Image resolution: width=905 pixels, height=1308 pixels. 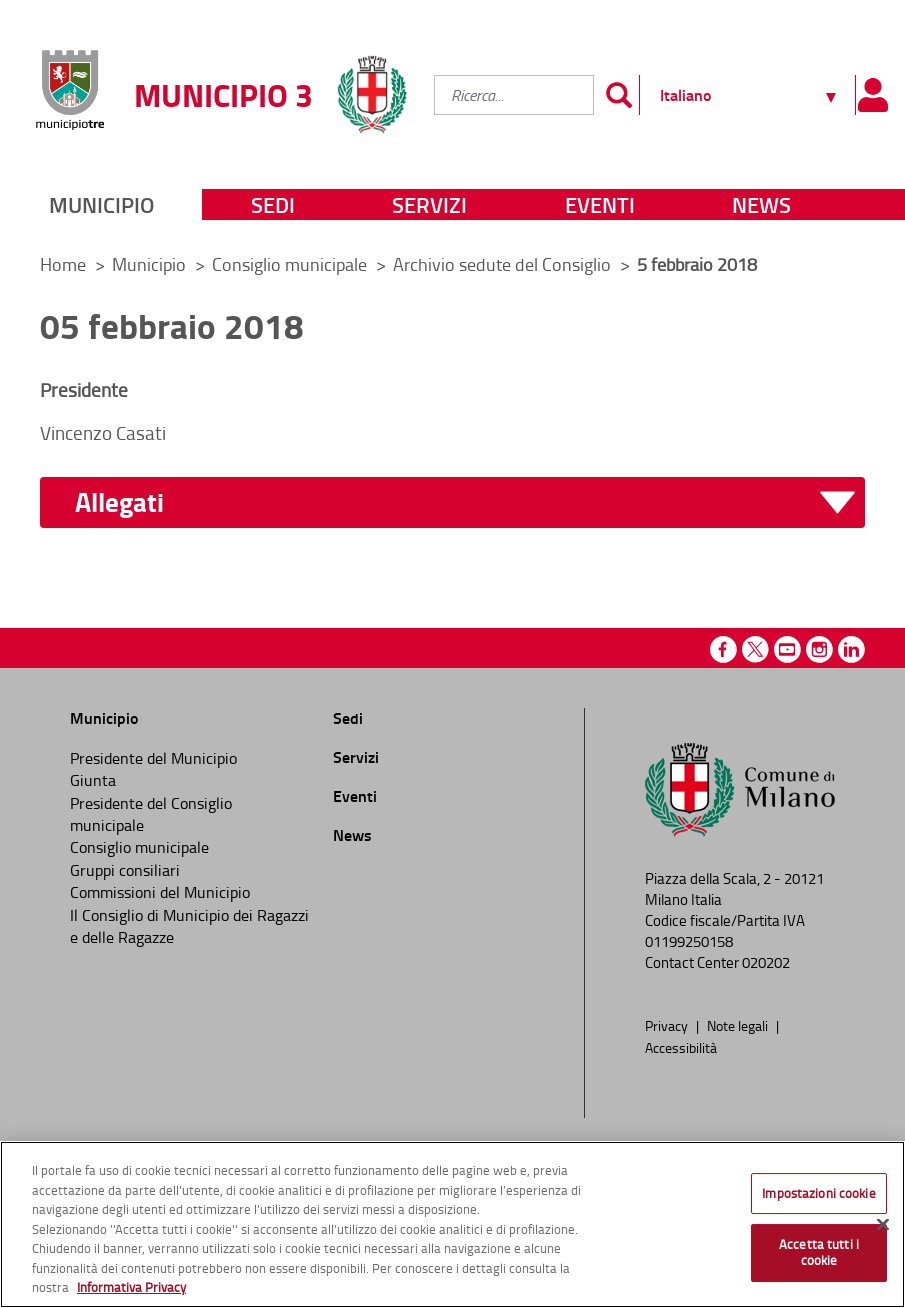 I want to click on [region], so click(x=452, y=1224).